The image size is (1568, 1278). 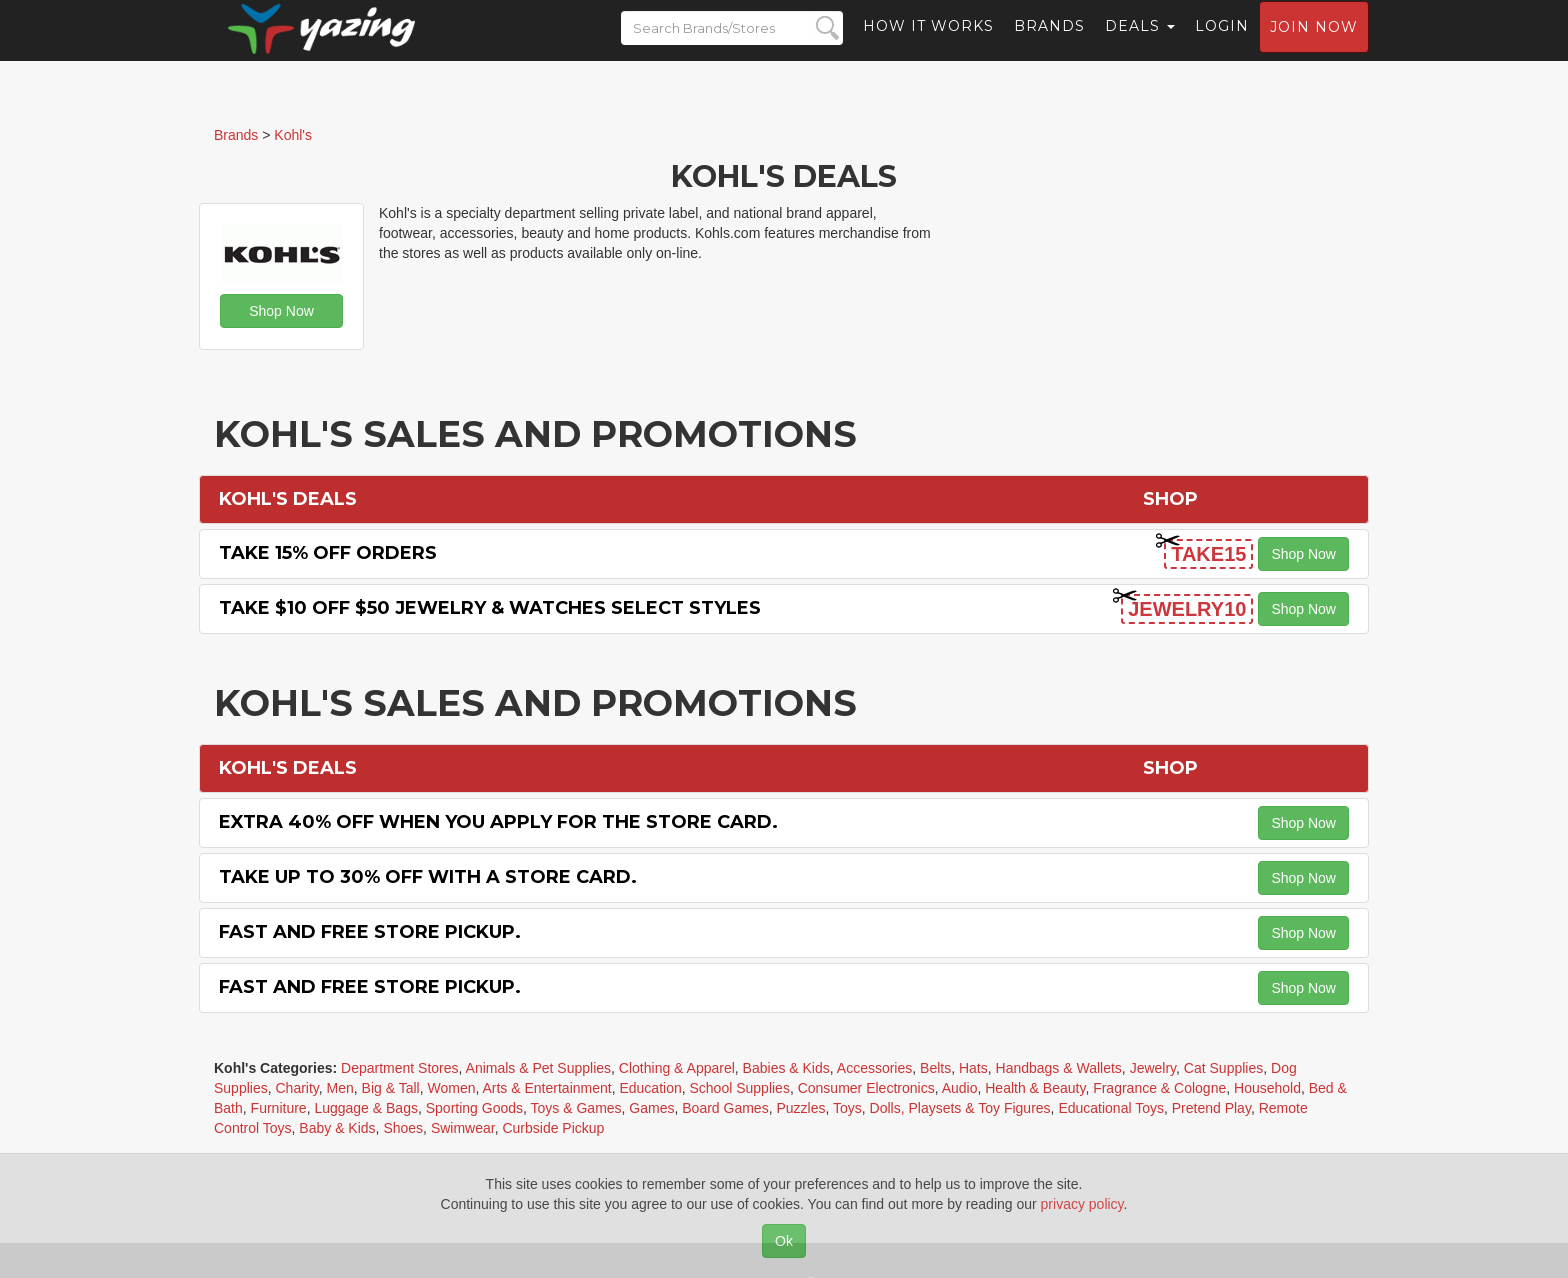 What do you see at coordinates (960, 1088) in the screenshot?
I see `Audio` at bounding box center [960, 1088].